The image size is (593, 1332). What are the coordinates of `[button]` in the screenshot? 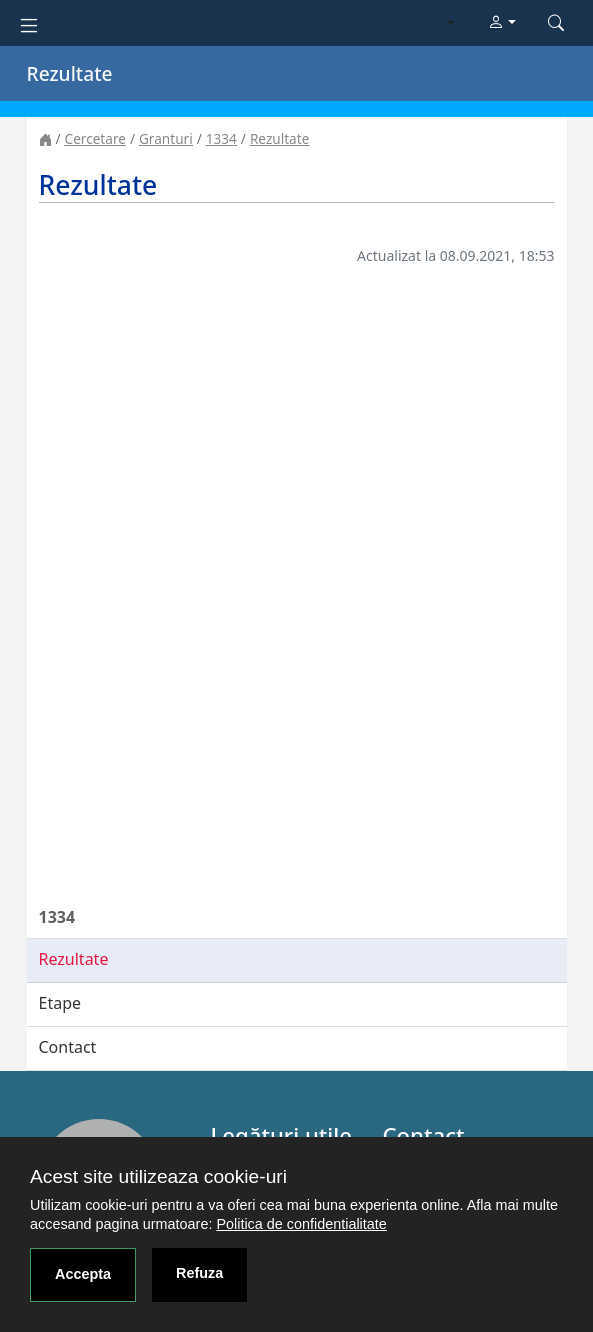 It's located at (502, 23).